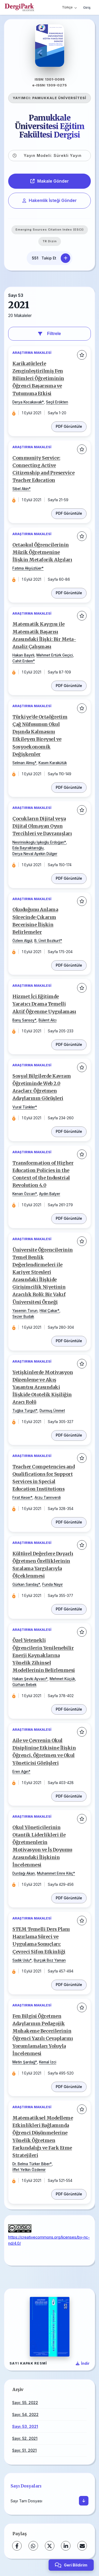  I want to click on Tuğba Turgut, so click(24, 1410).